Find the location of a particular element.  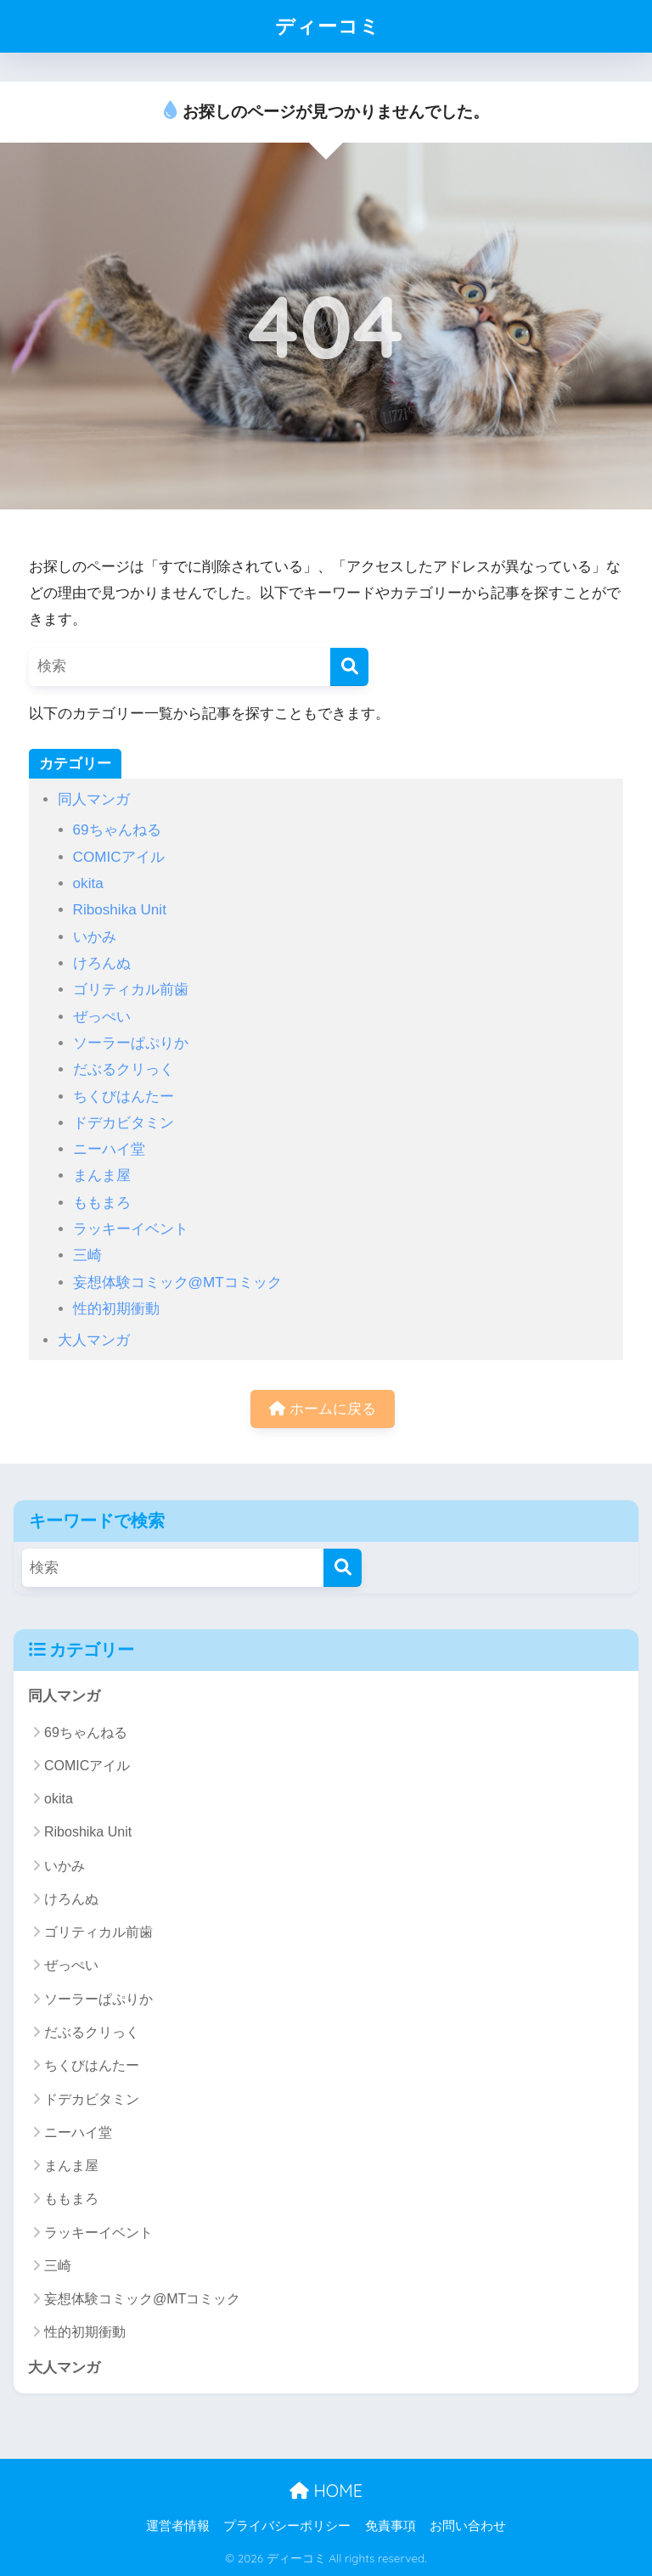

お問い合わせ is located at coordinates (468, 2526).